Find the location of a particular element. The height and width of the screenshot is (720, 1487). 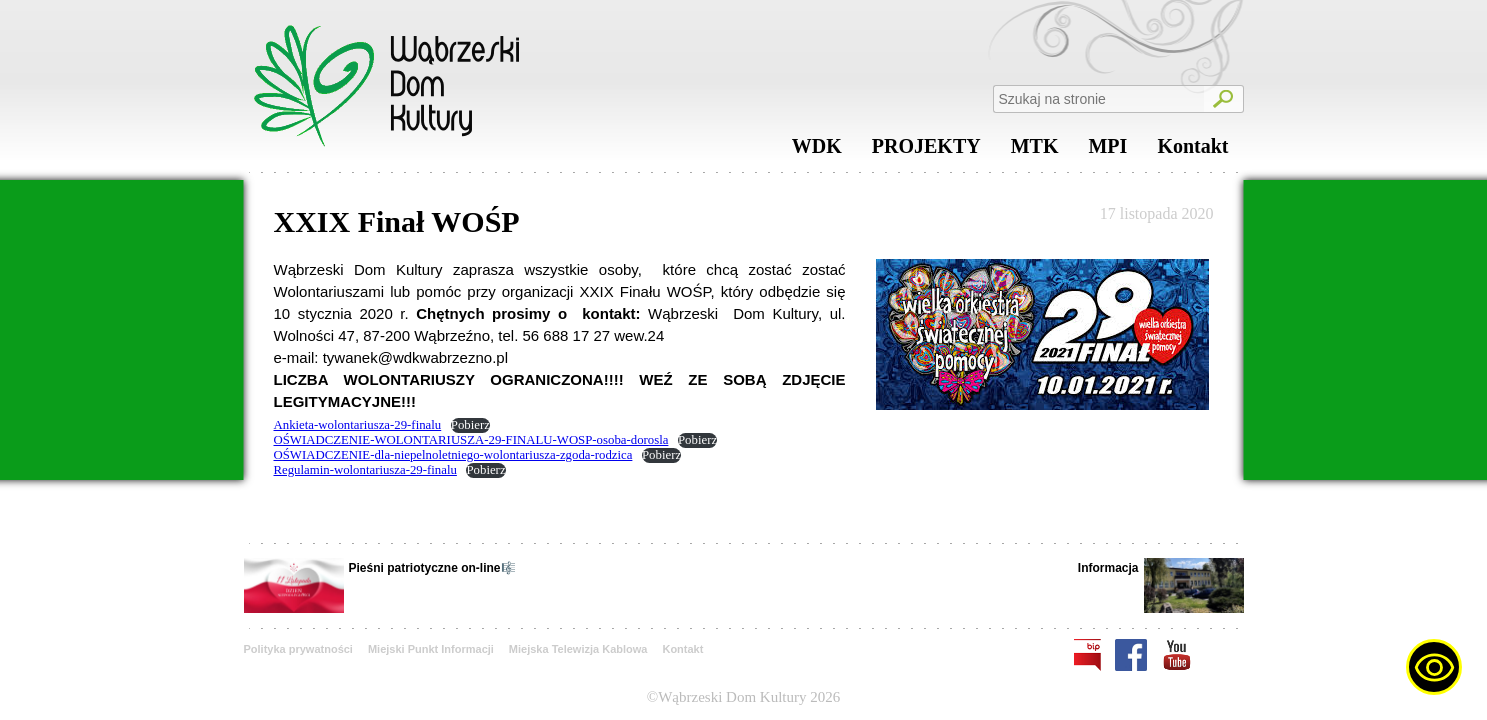

Pobierz is located at coordinates (470, 425).